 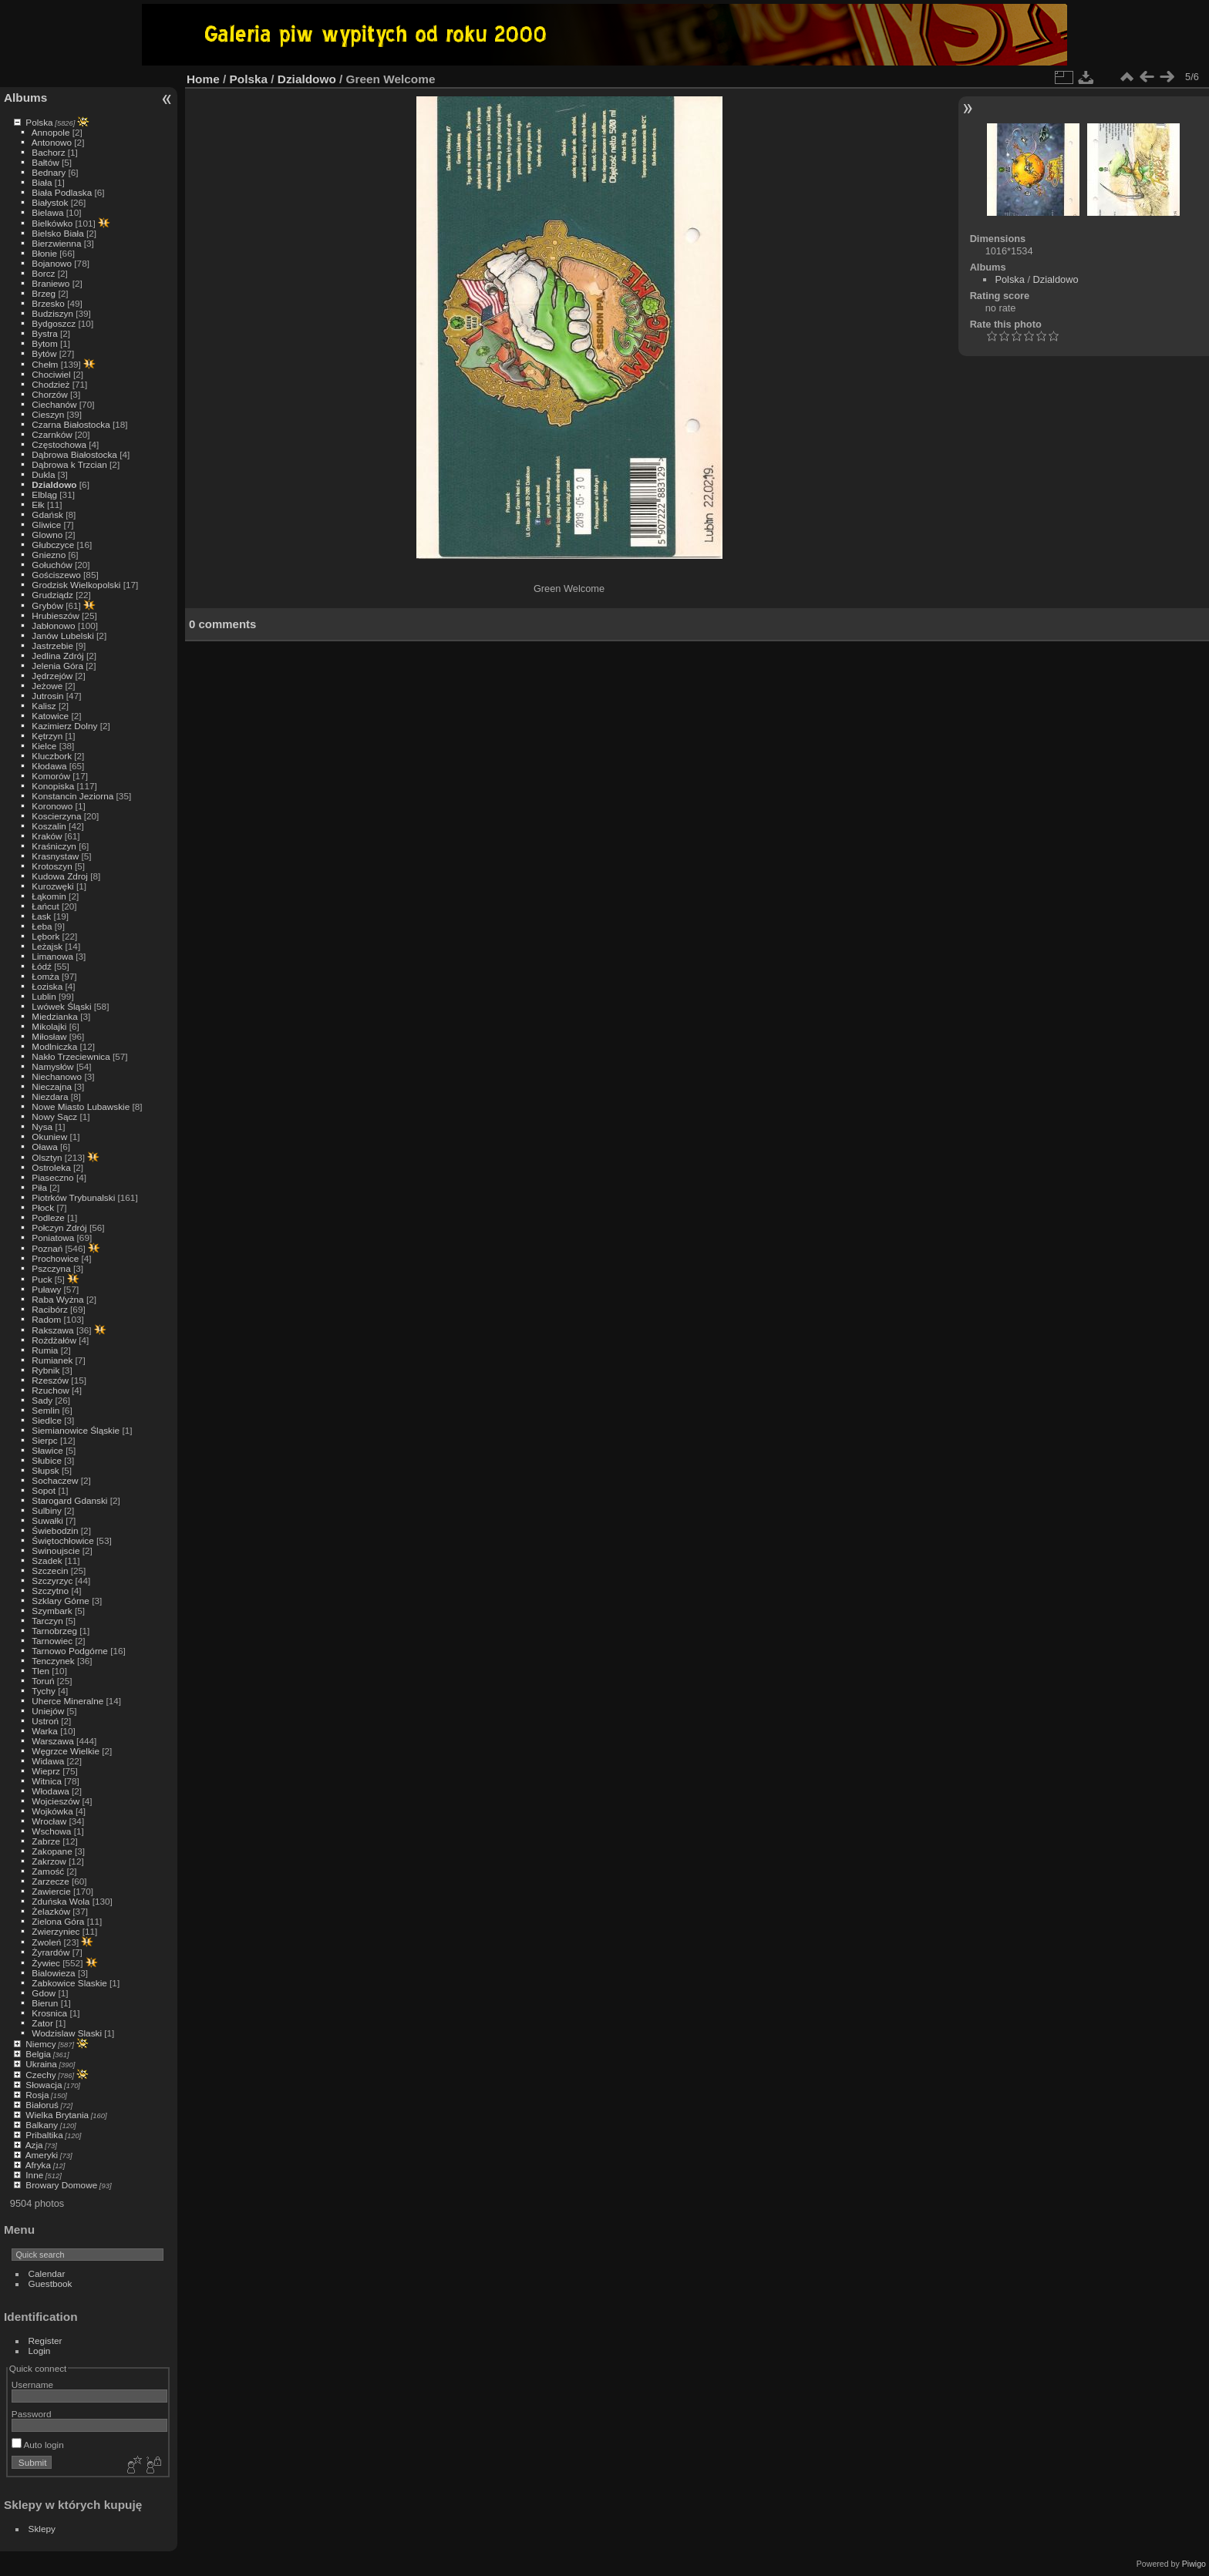 I want to click on Brzeg, so click(x=44, y=293).